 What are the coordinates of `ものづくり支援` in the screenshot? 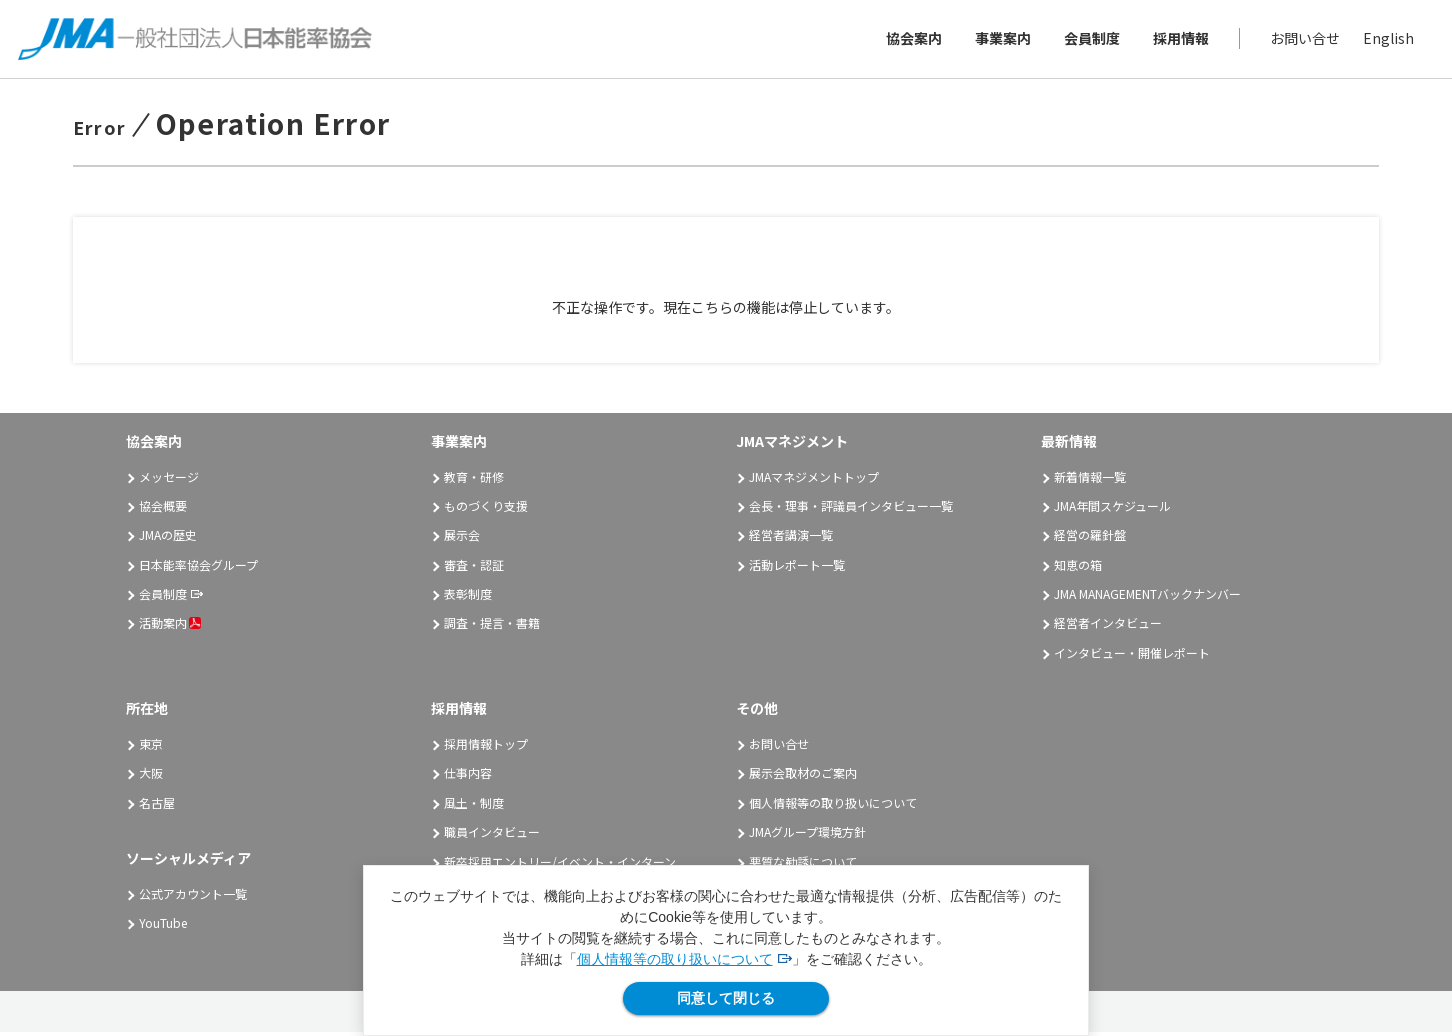 It's located at (486, 509).